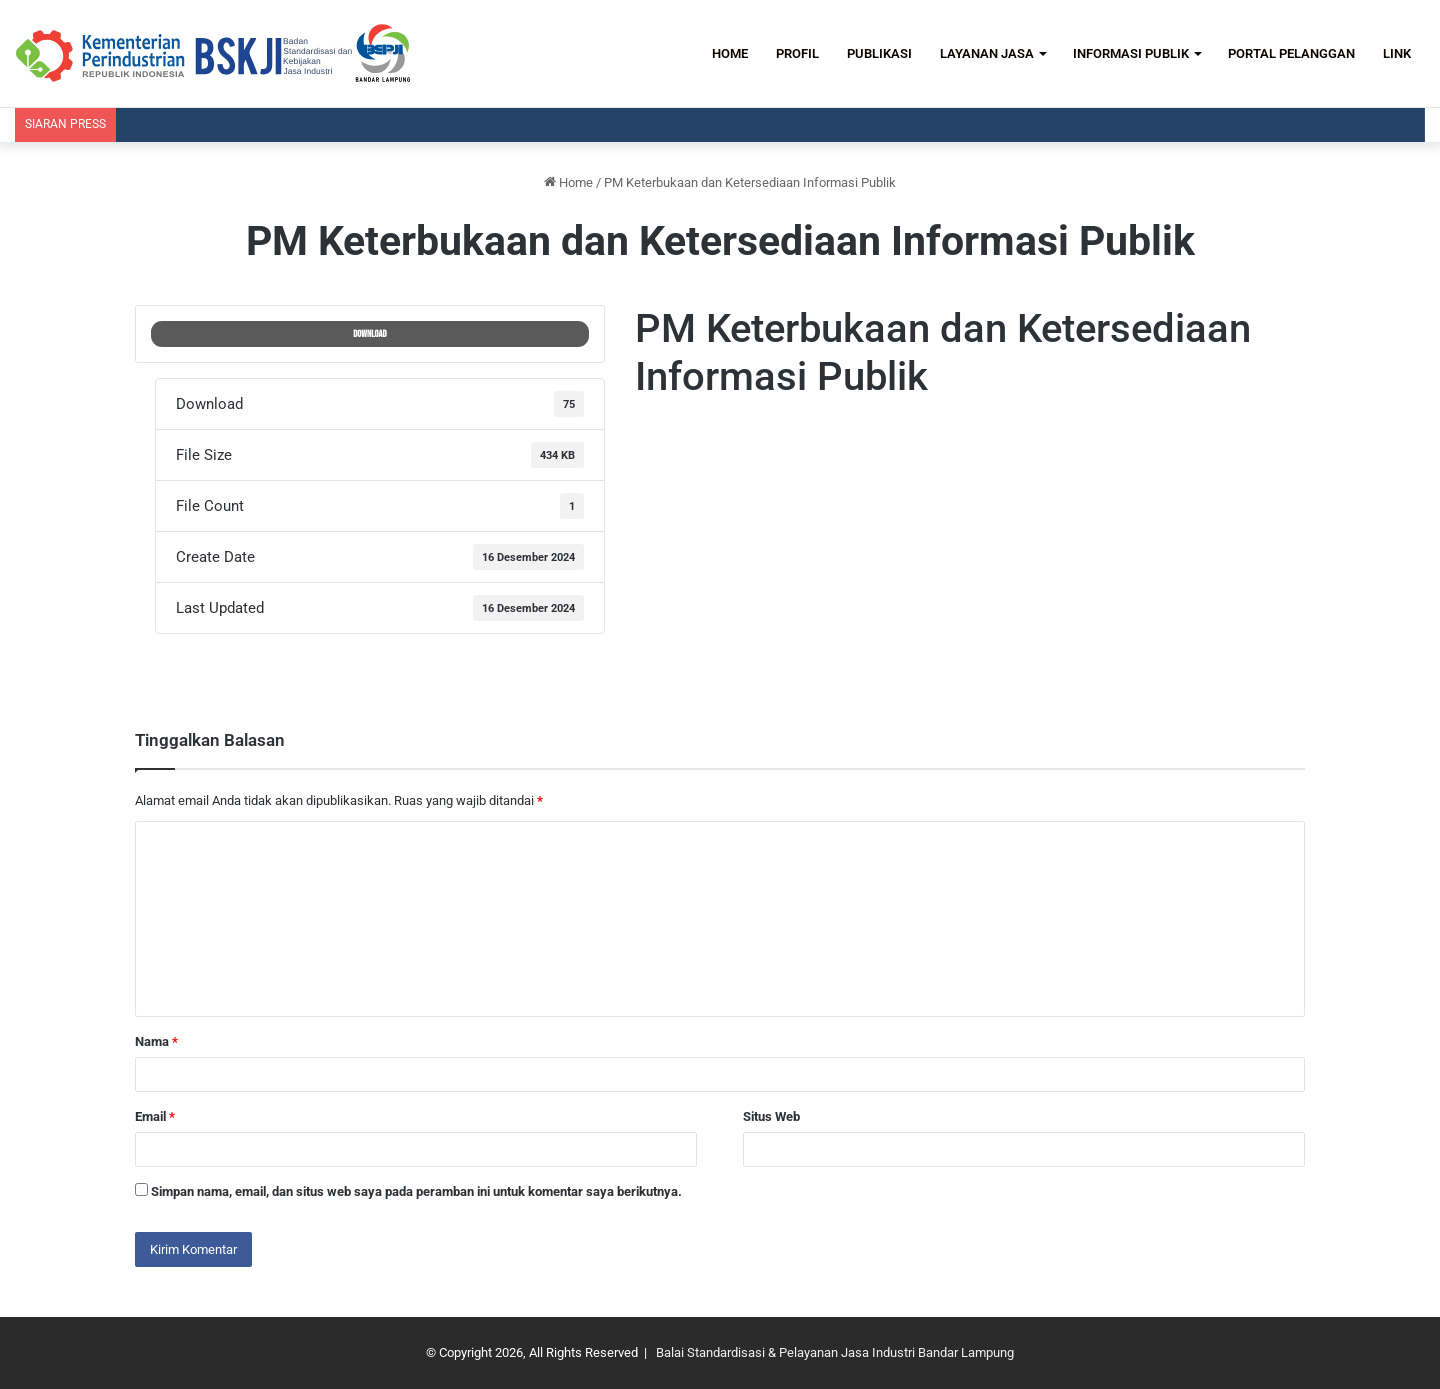  What do you see at coordinates (797, 53) in the screenshot?
I see `PROFIL` at bounding box center [797, 53].